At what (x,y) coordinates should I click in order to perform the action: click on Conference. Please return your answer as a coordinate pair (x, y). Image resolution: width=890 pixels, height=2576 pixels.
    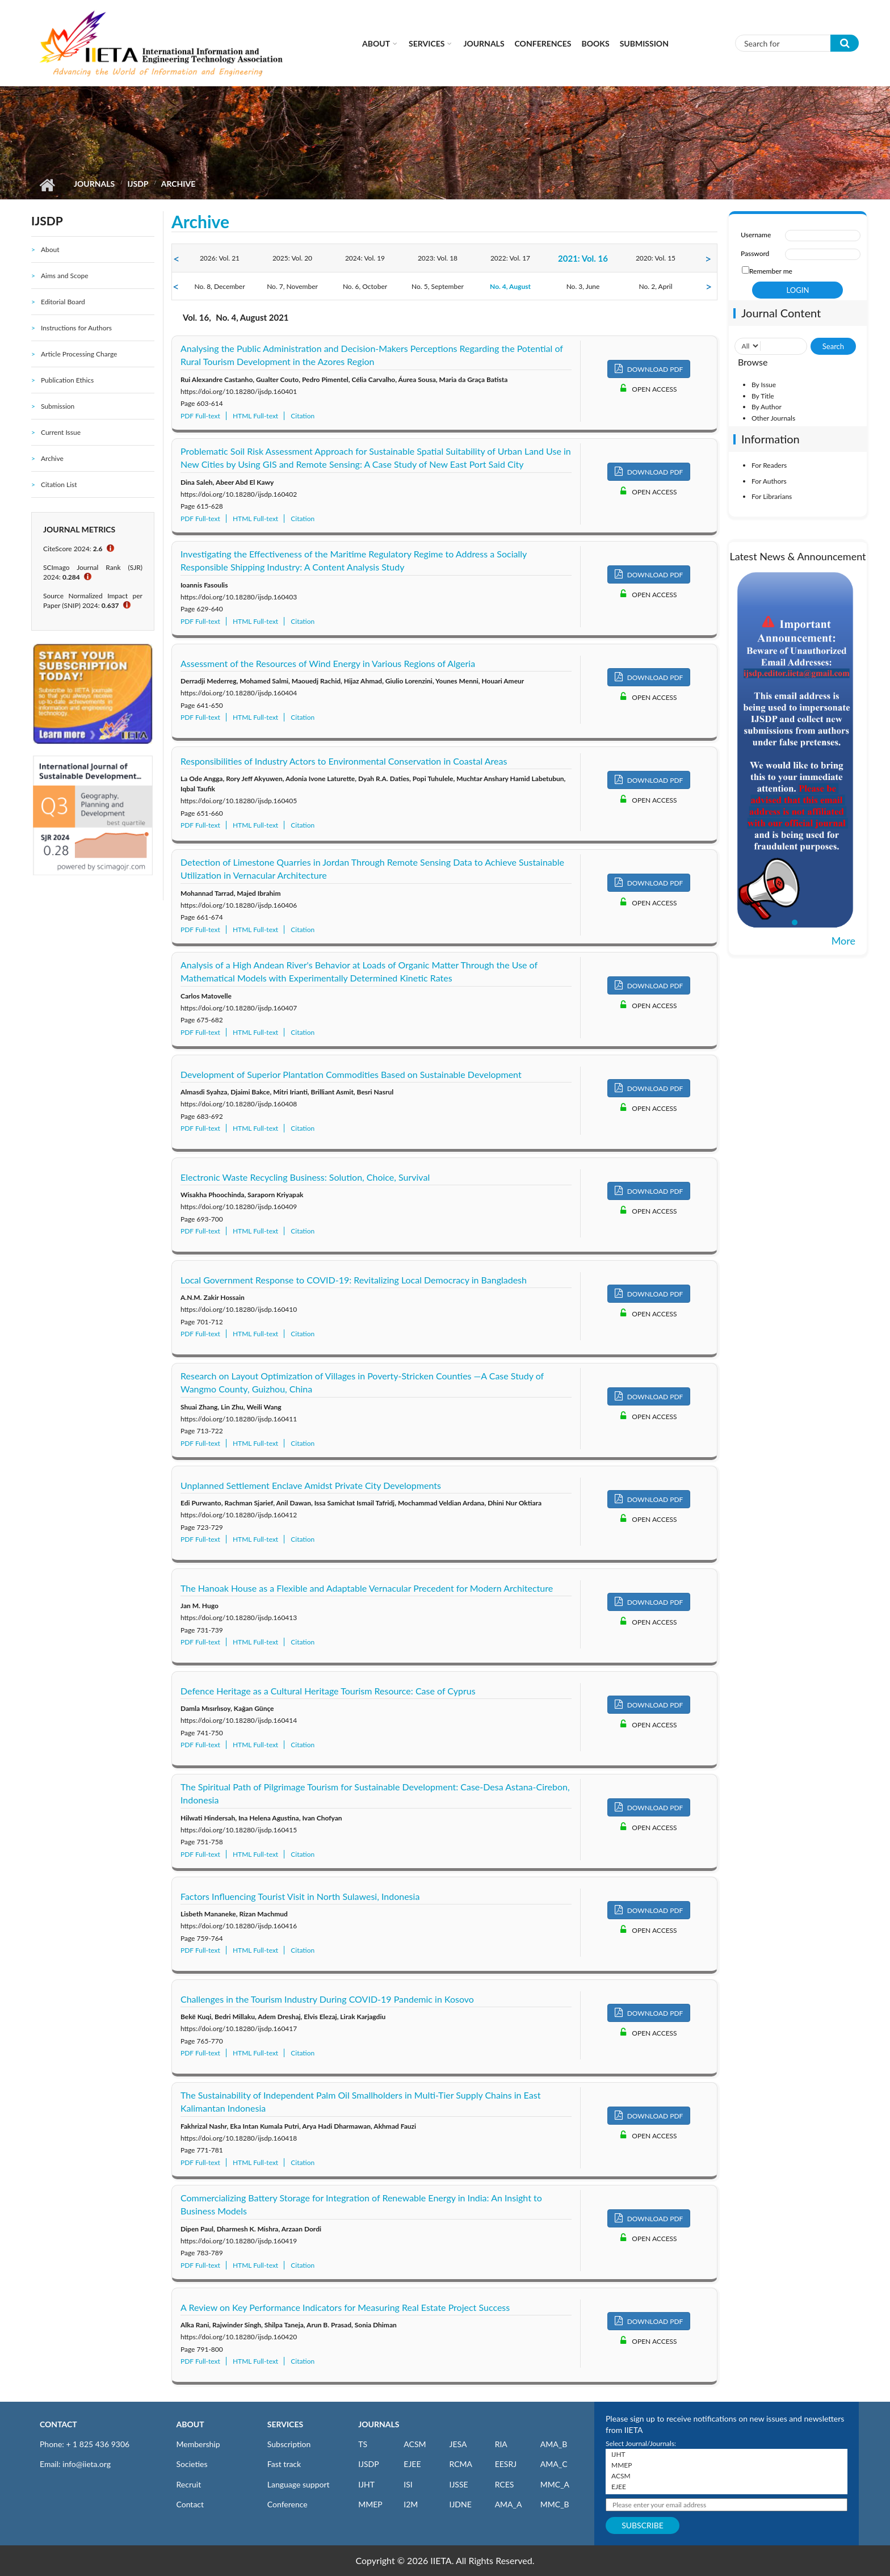
    Looking at the image, I should click on (287, 2504).